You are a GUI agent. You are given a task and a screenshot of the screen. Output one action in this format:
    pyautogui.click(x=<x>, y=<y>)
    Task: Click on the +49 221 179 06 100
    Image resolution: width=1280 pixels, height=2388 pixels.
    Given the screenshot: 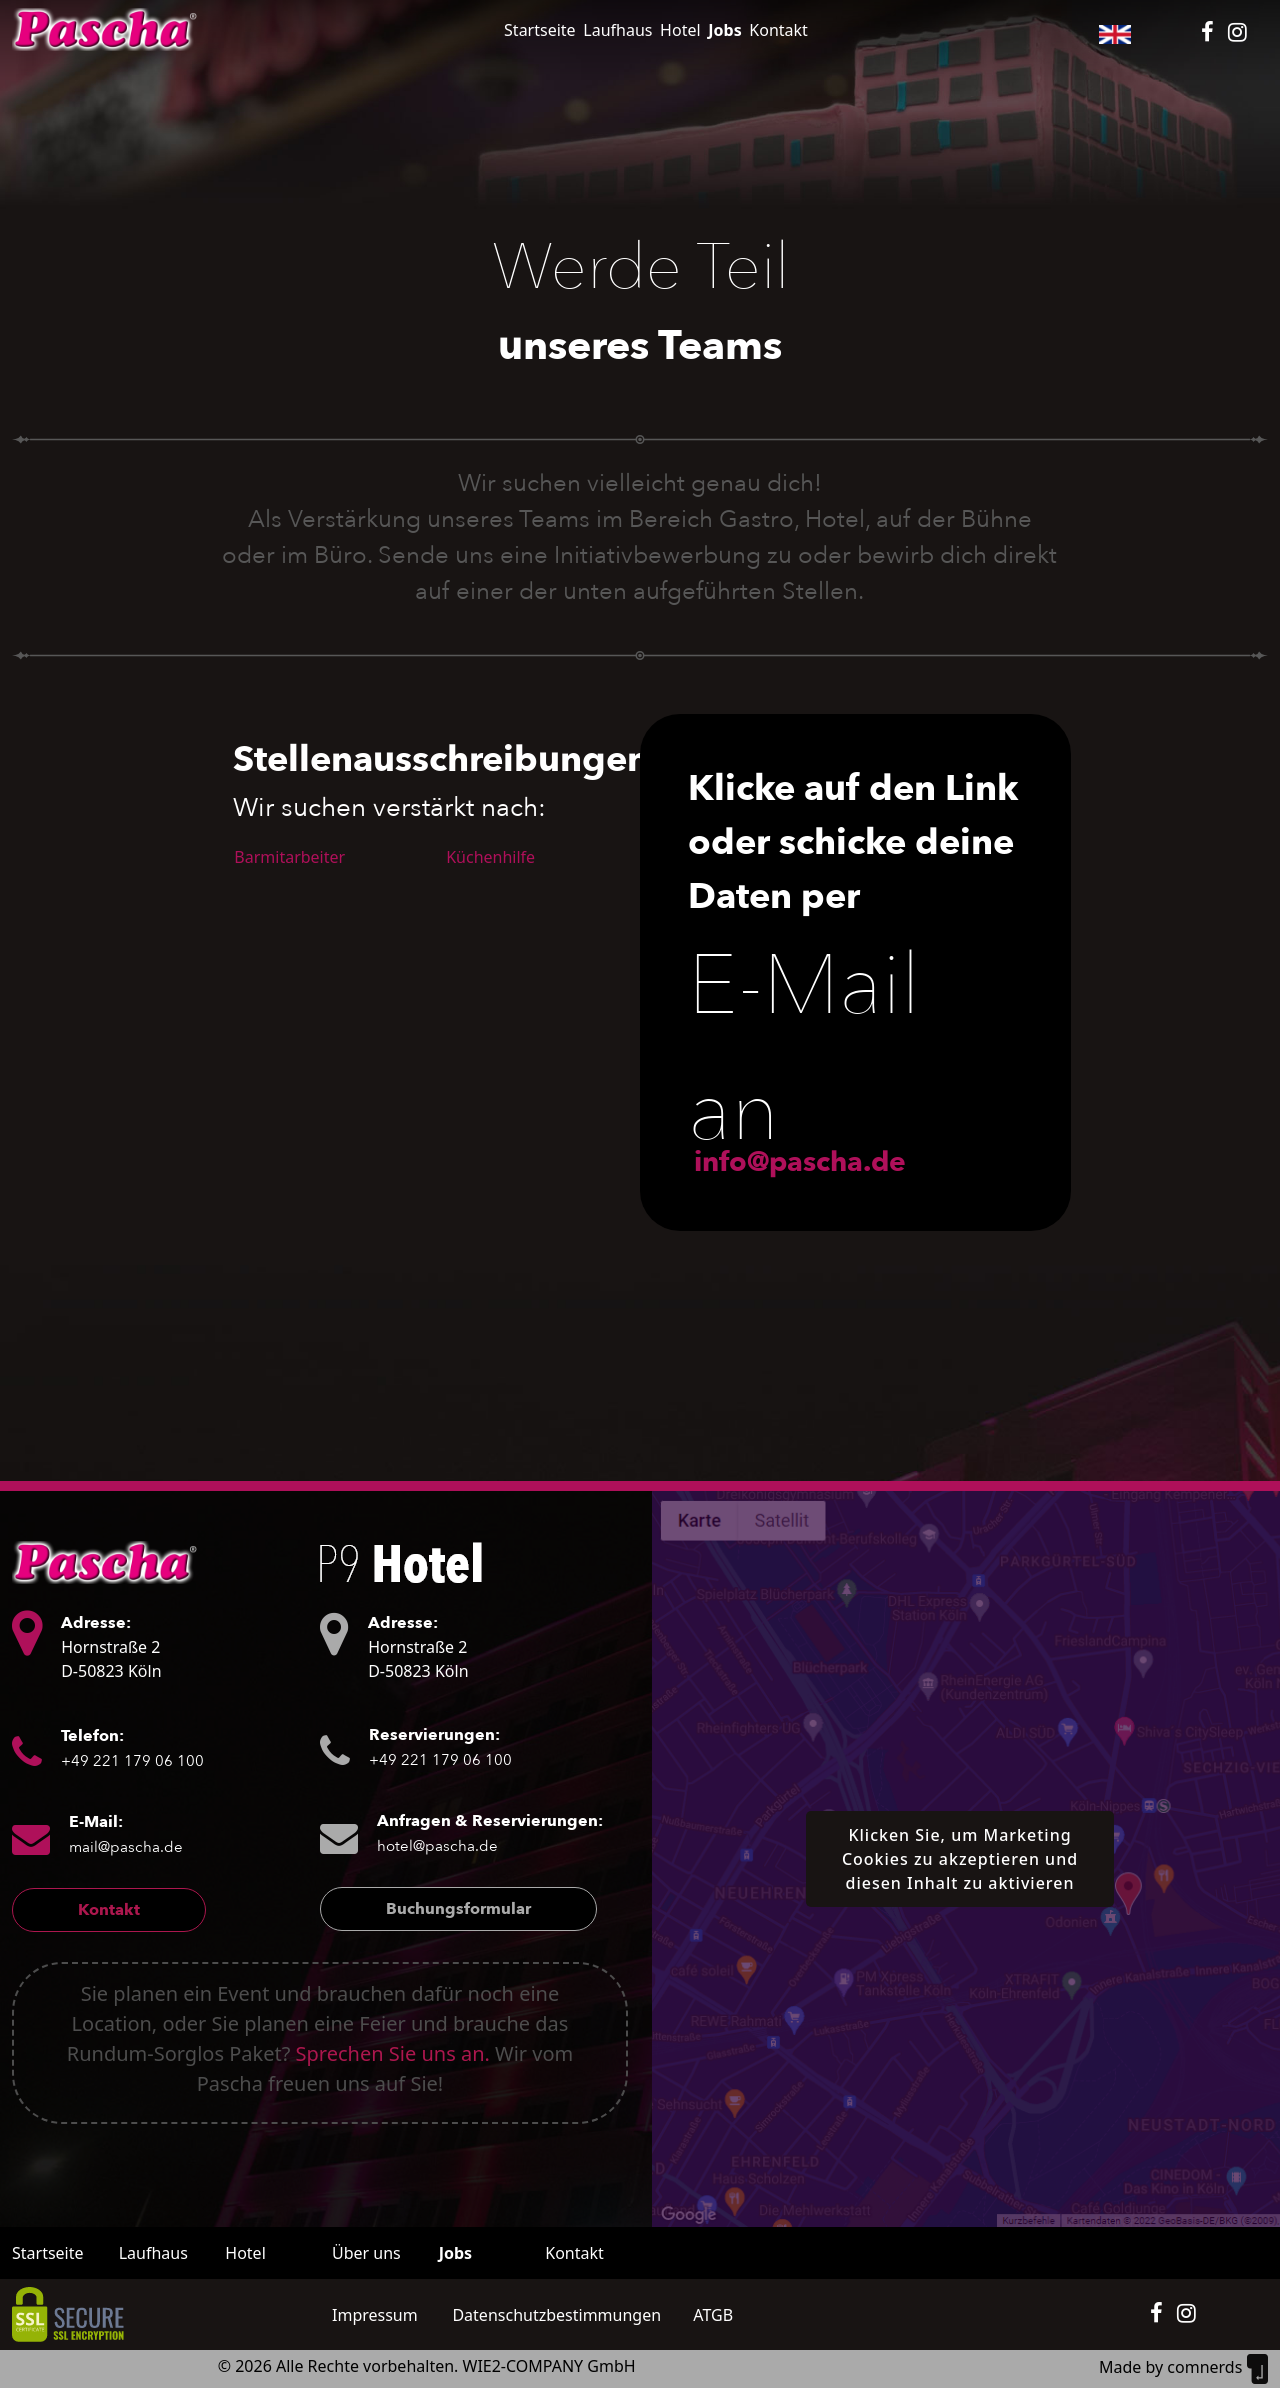 What is the action you would take?
    pyautogui.click(x=132, y=1761)
    